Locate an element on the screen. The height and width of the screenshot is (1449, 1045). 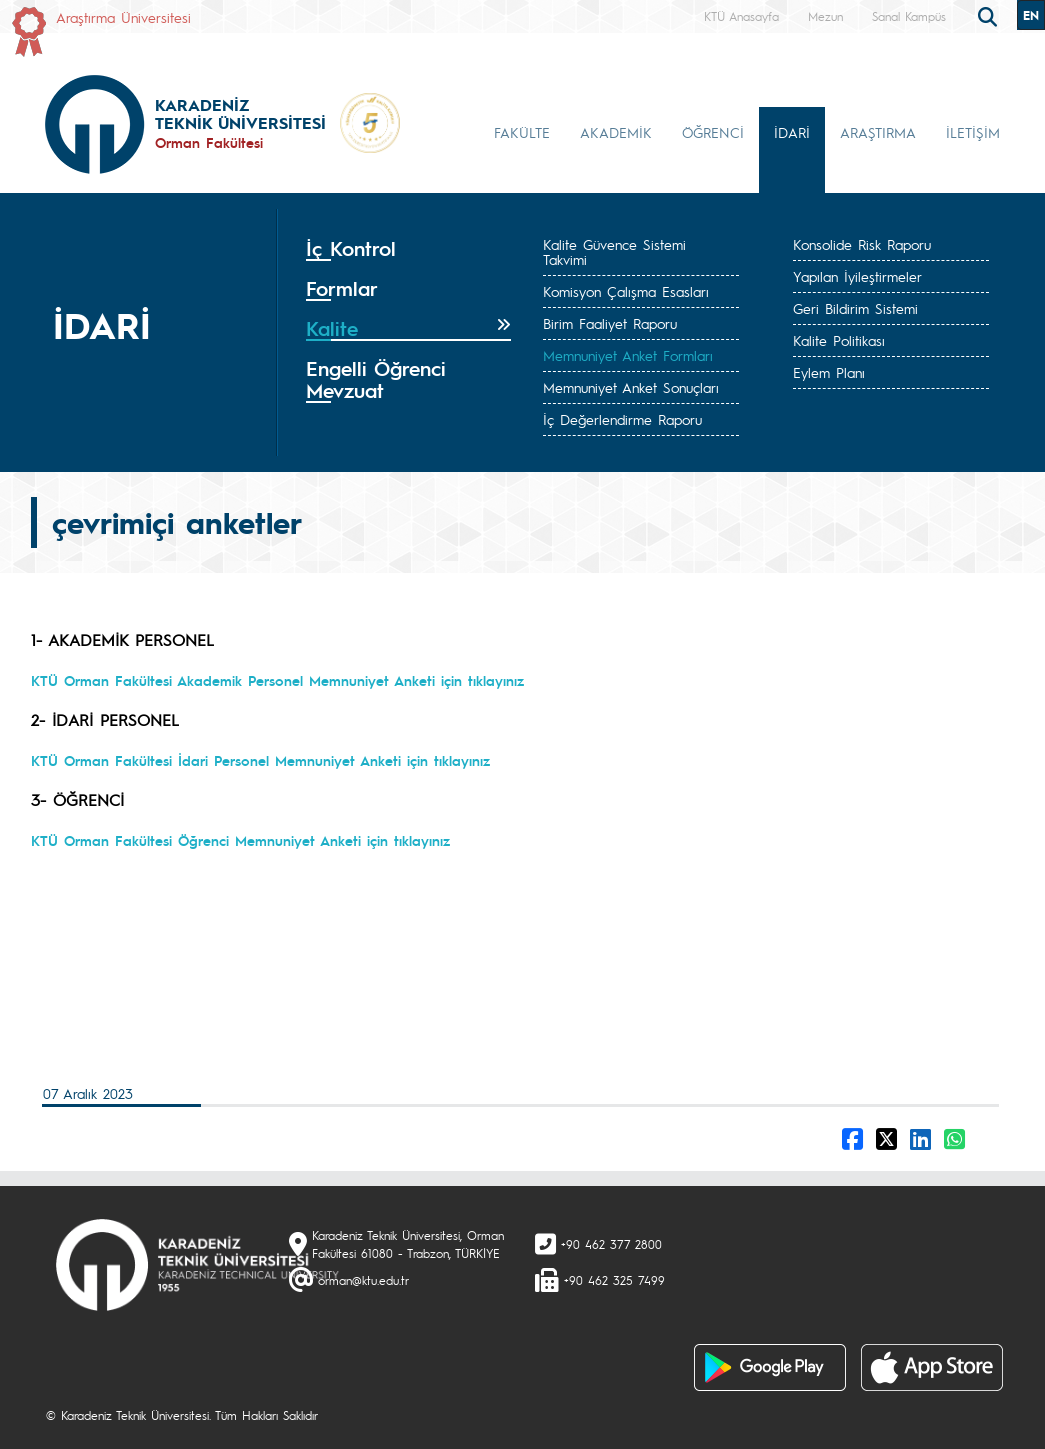
KTÜ Orman Fakültesi Öğrenci Memnuniyet Anketi için tıklayınız is located at coordinates (240, 840).